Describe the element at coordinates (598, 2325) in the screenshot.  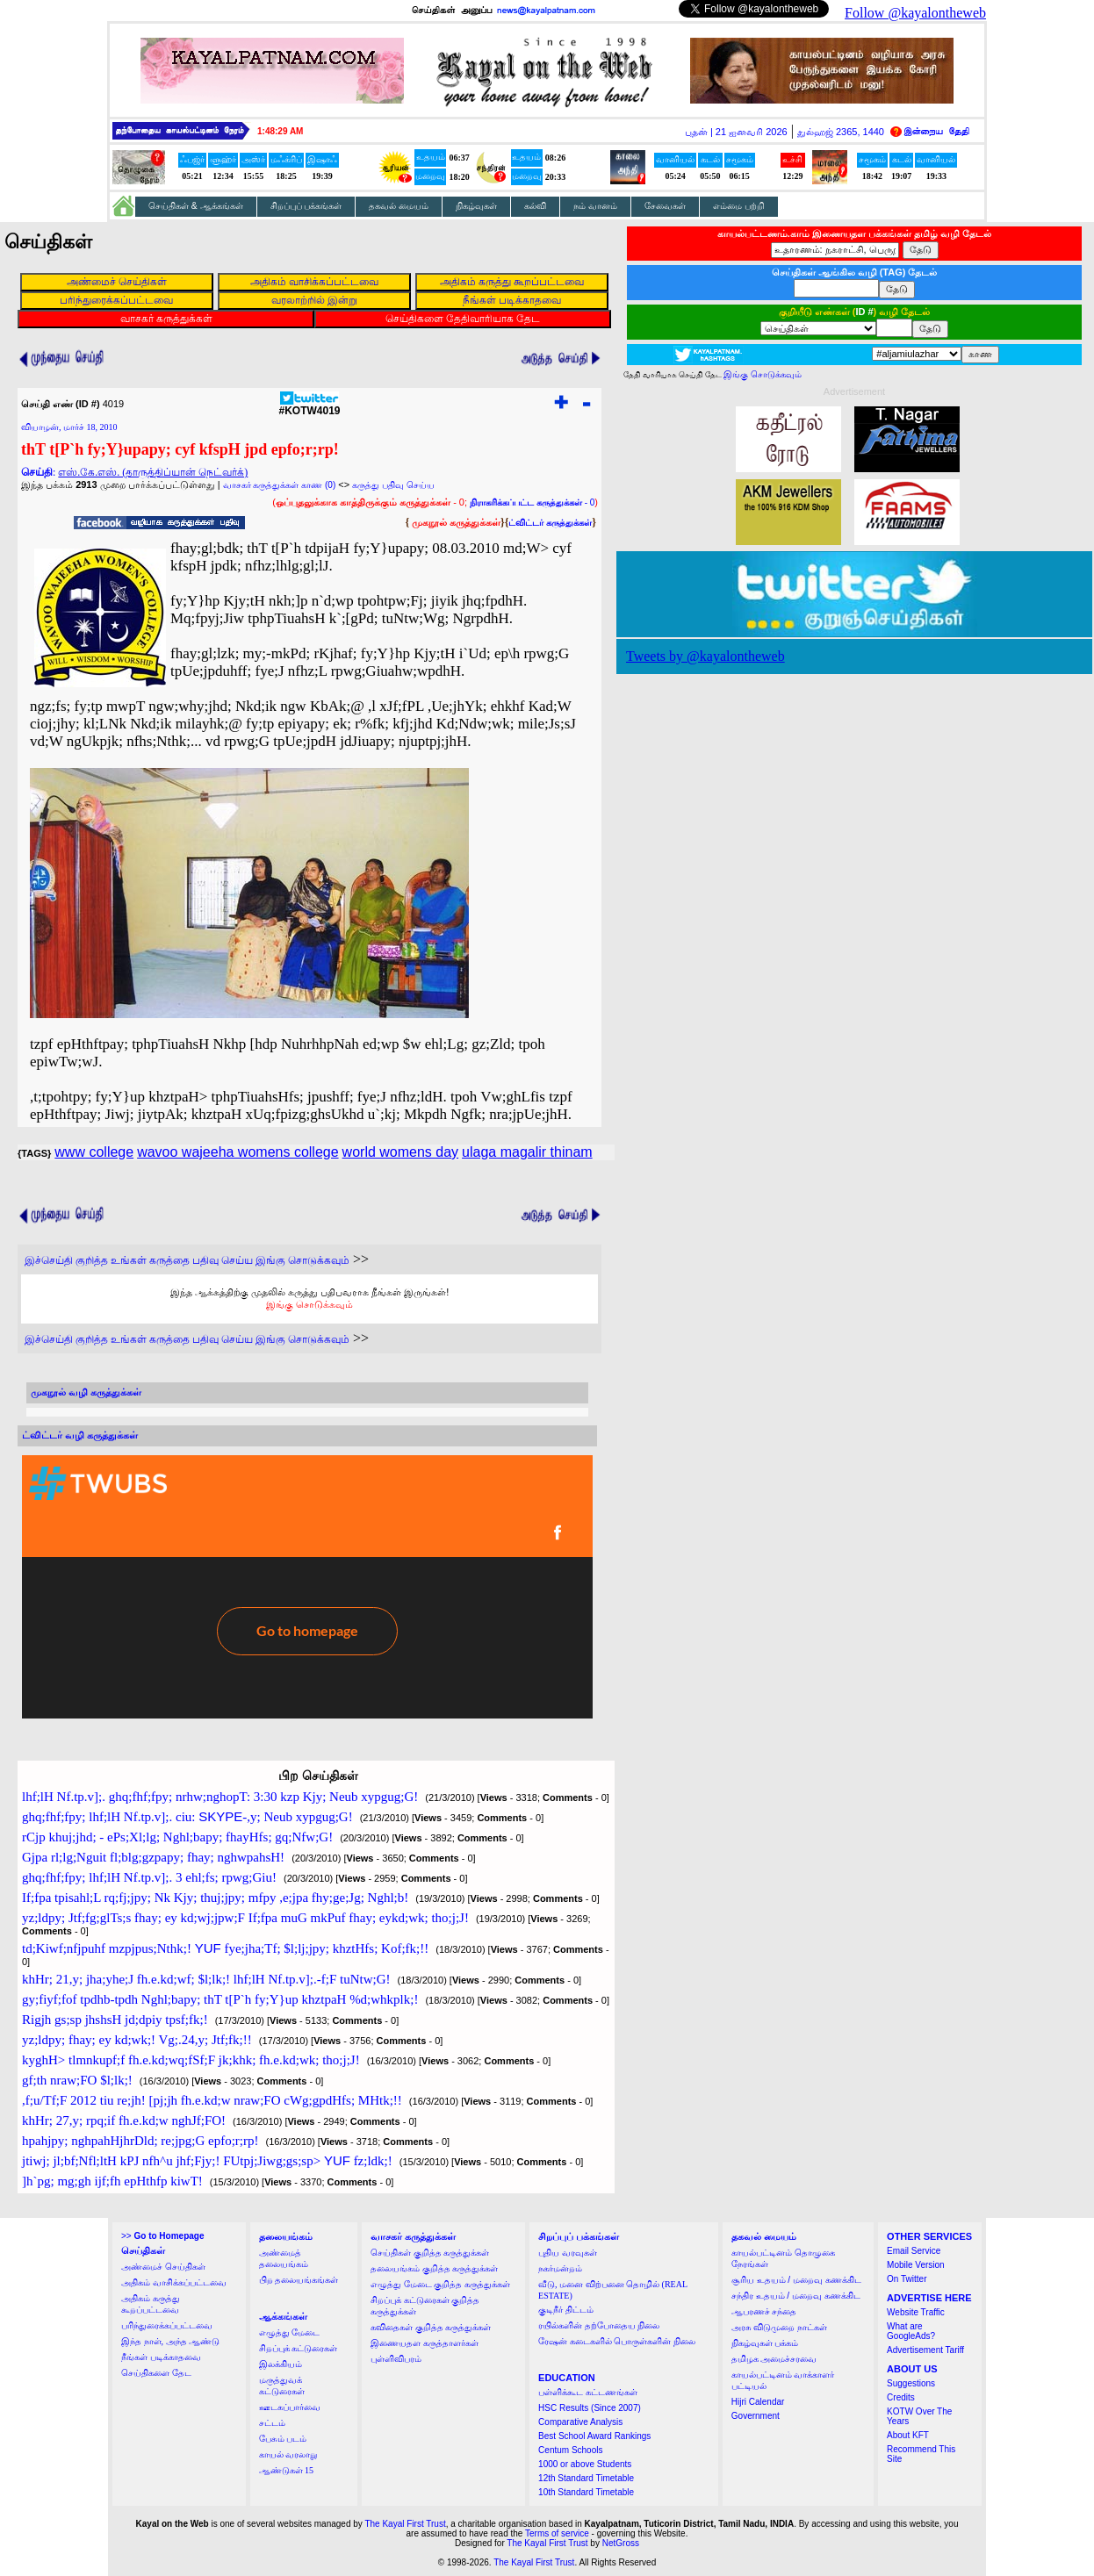
I see `ரயில்களின் தற்போதைய நிலை` at that location.